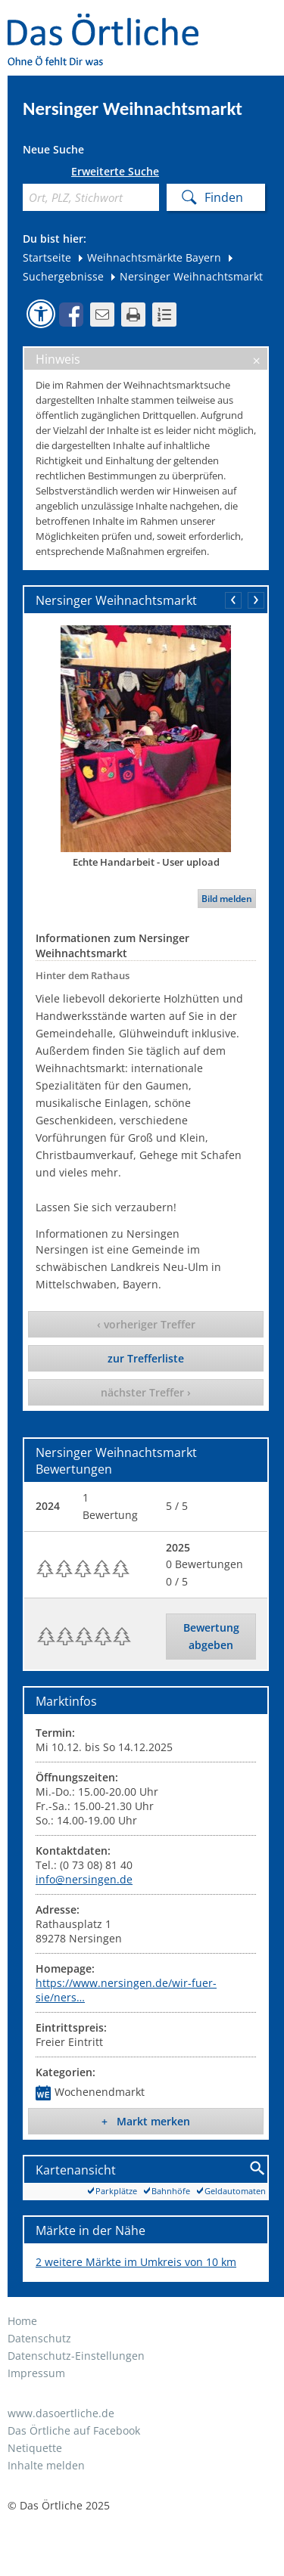  I want to click on info@nersingen.de, so click(84, 1879).